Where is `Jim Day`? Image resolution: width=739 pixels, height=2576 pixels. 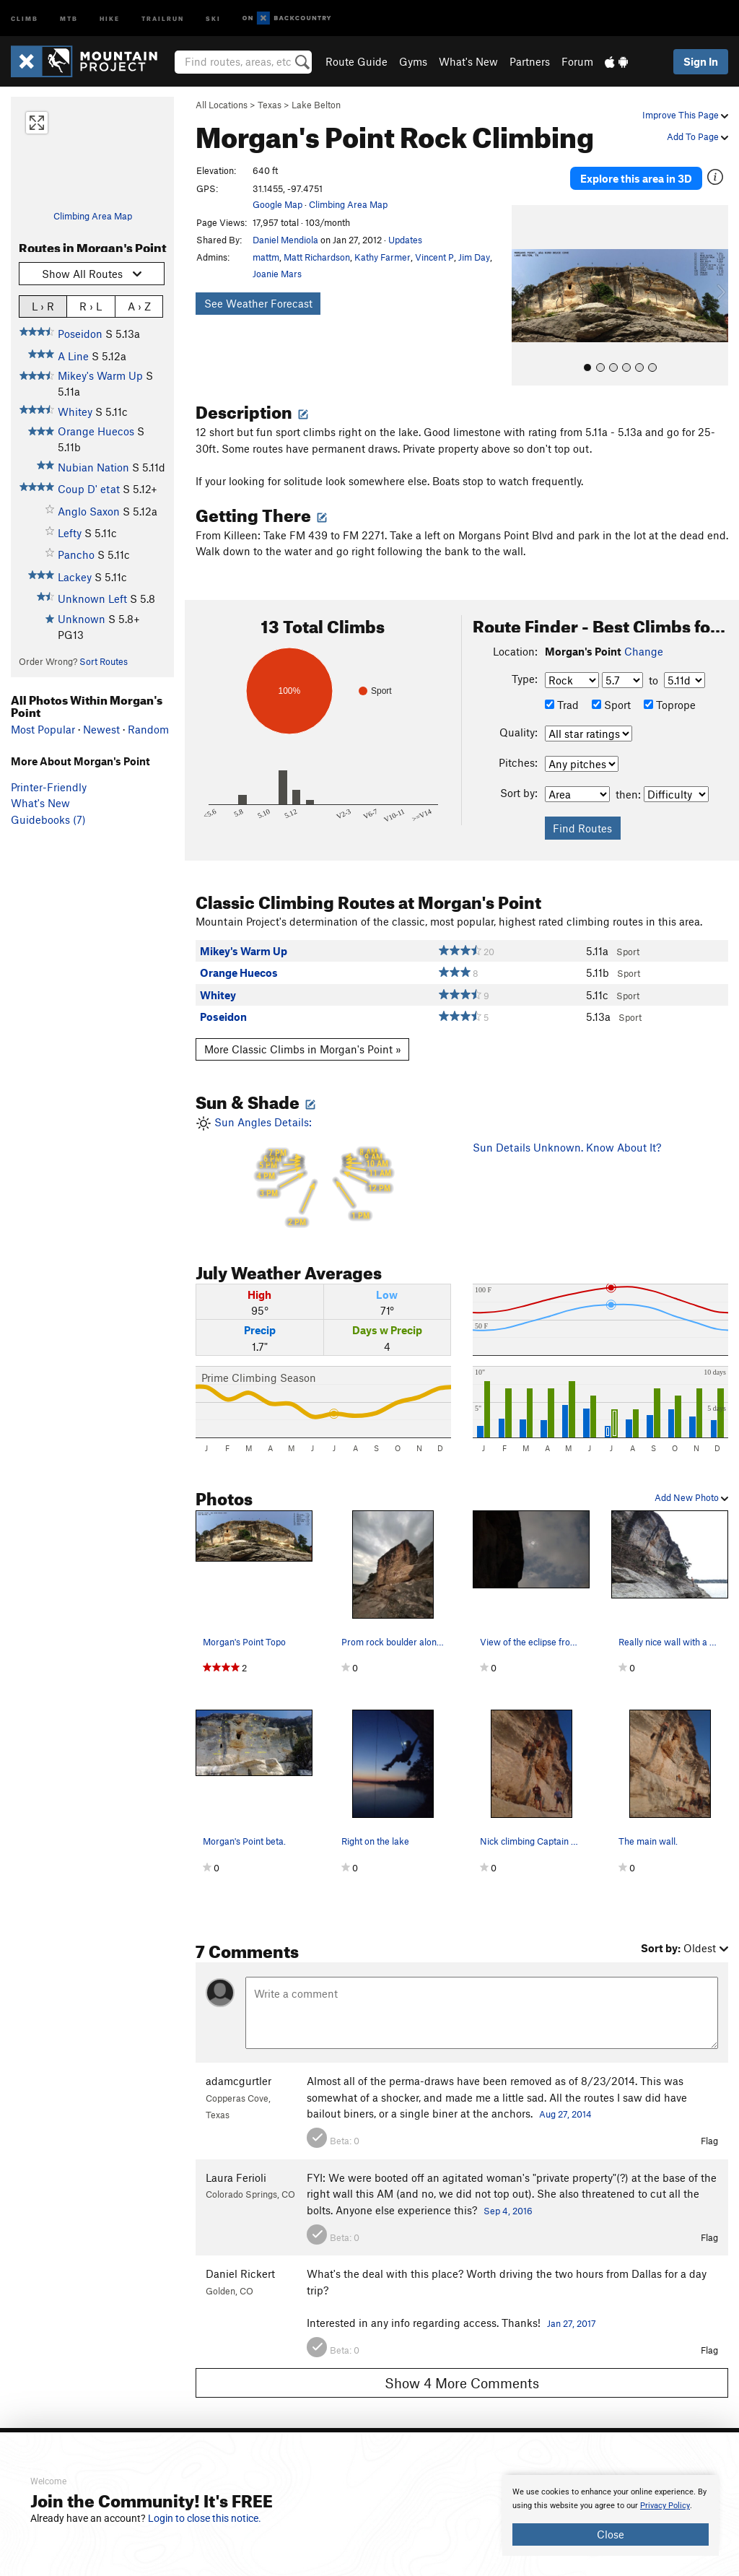 Jim Day is located at coordinates (474, 257).